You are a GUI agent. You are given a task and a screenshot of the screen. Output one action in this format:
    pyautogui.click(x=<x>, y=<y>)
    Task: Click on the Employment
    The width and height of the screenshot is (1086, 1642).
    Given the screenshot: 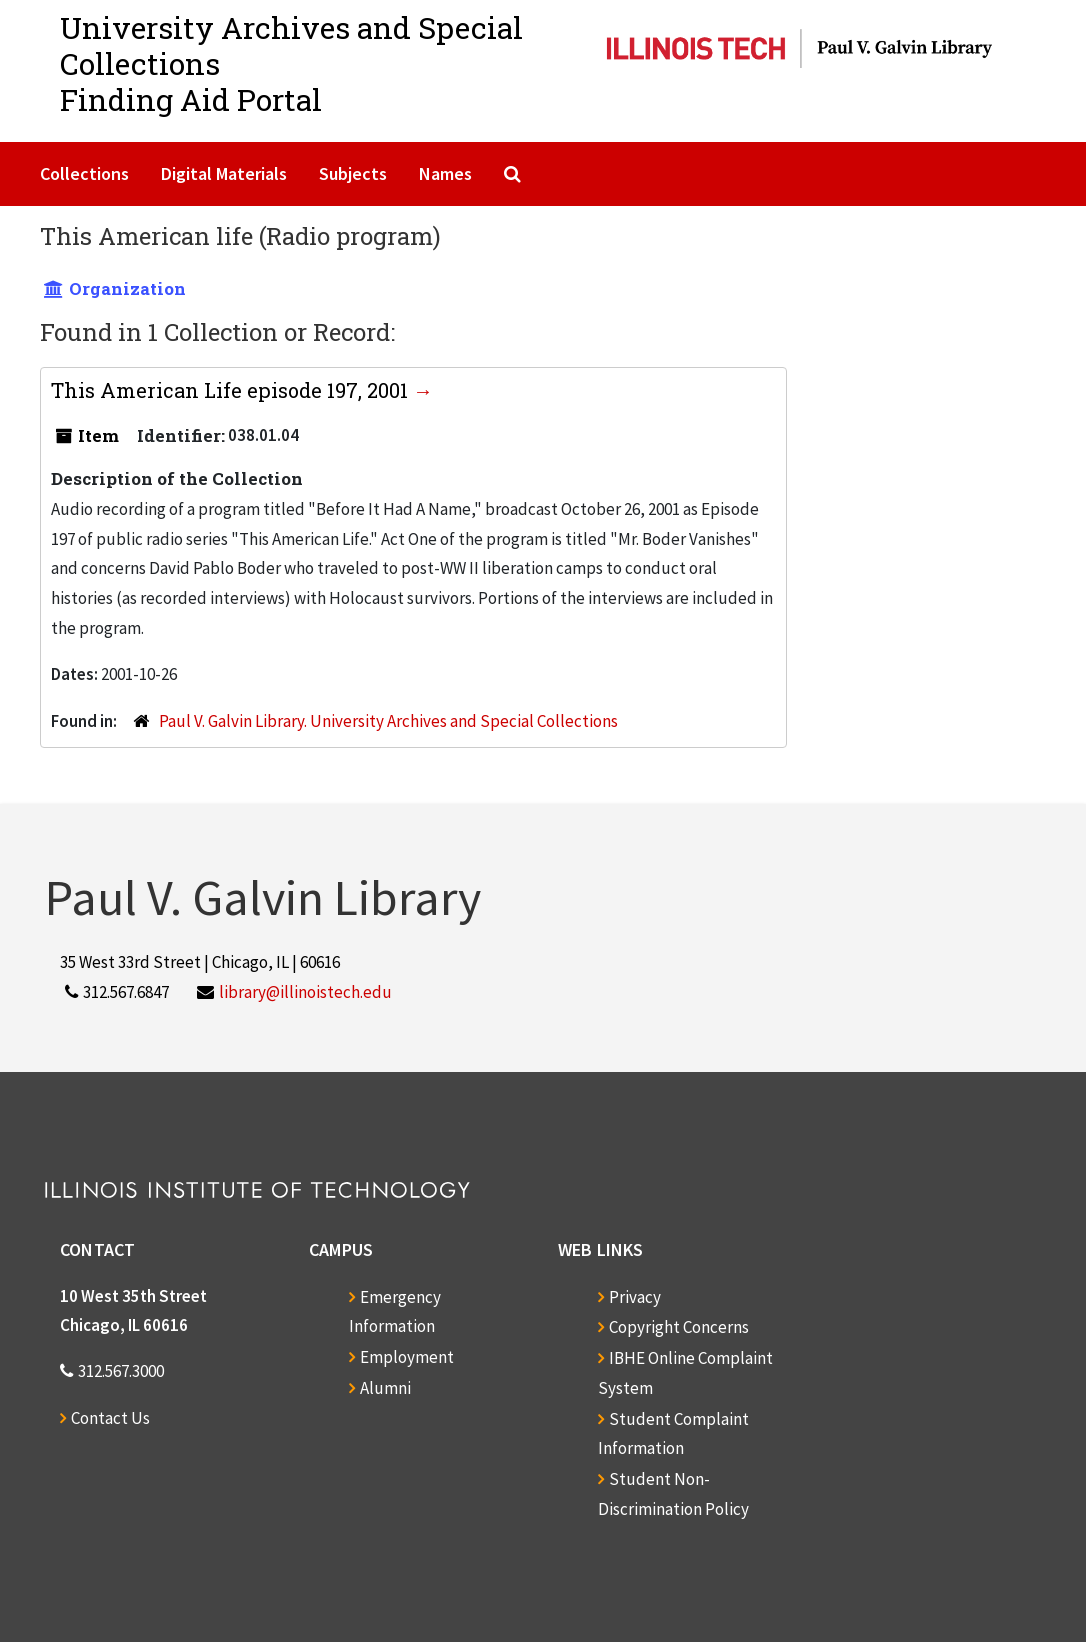 What is the action you would take?
    pyautogui.click(x=407, y=1357)
    